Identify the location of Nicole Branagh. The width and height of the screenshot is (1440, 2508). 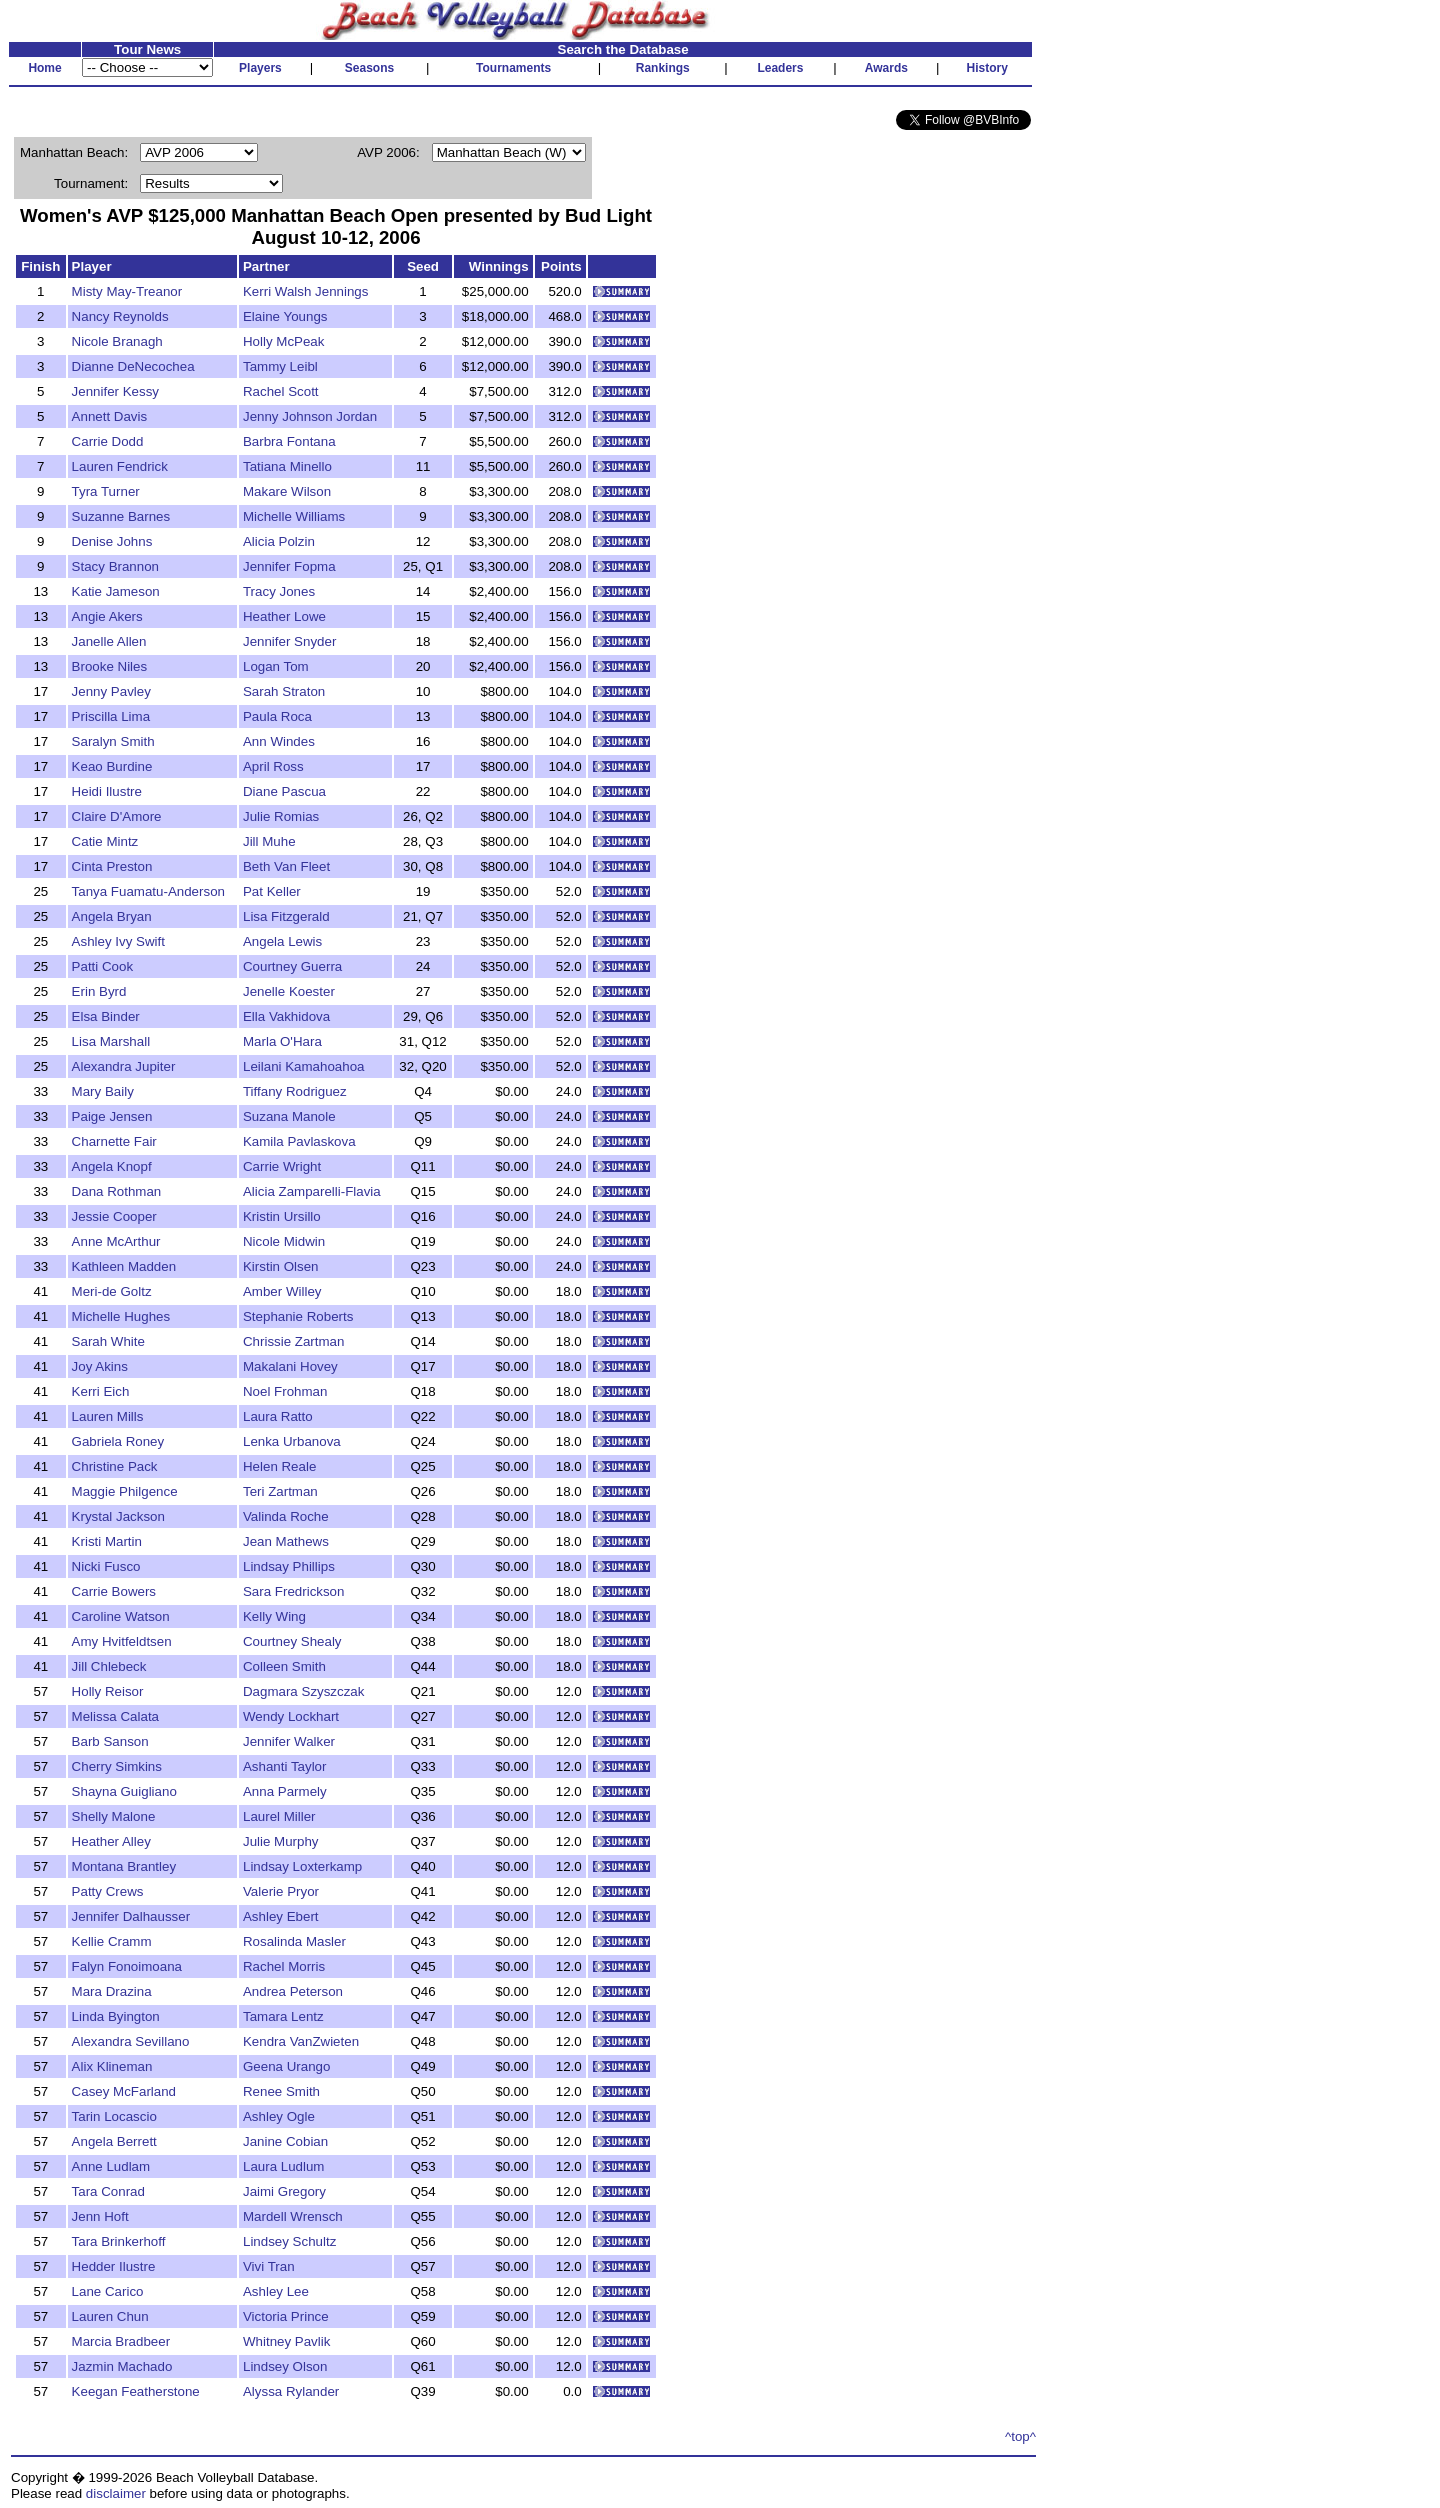
(117, 341).